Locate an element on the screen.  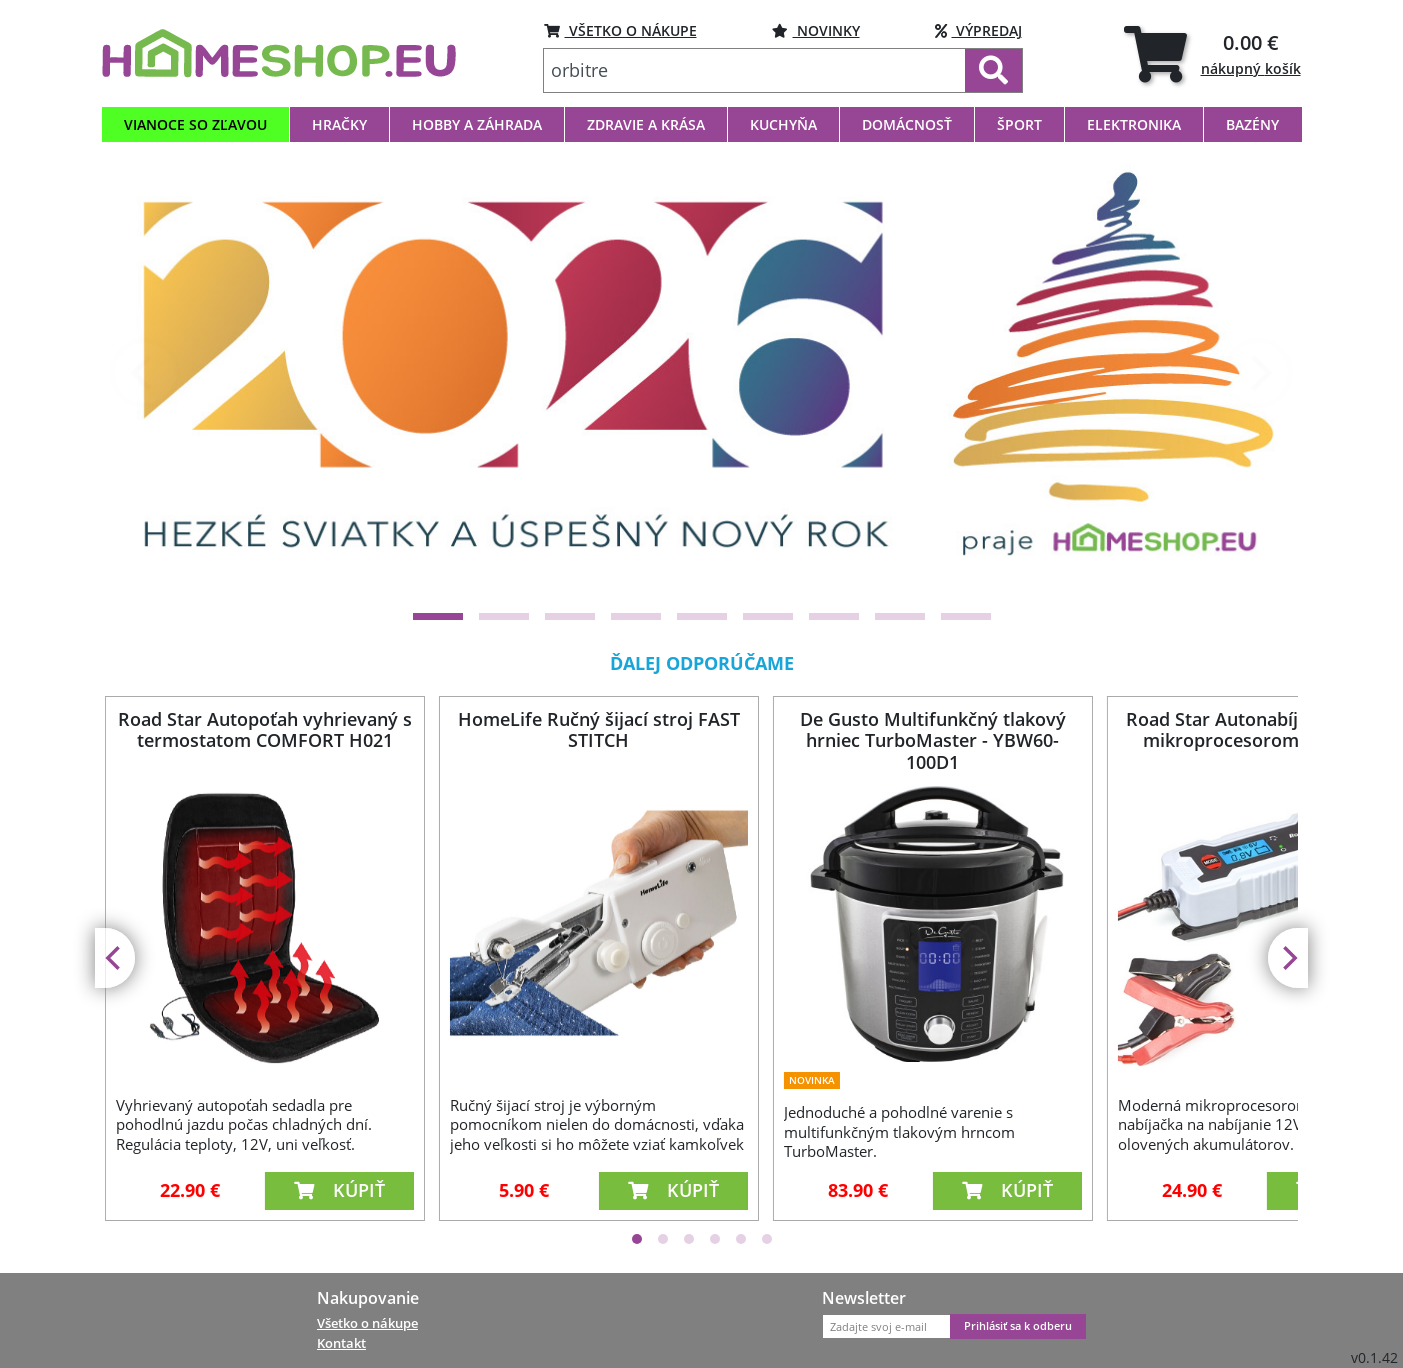
Kontakt is located at coordinates (341, 1343).